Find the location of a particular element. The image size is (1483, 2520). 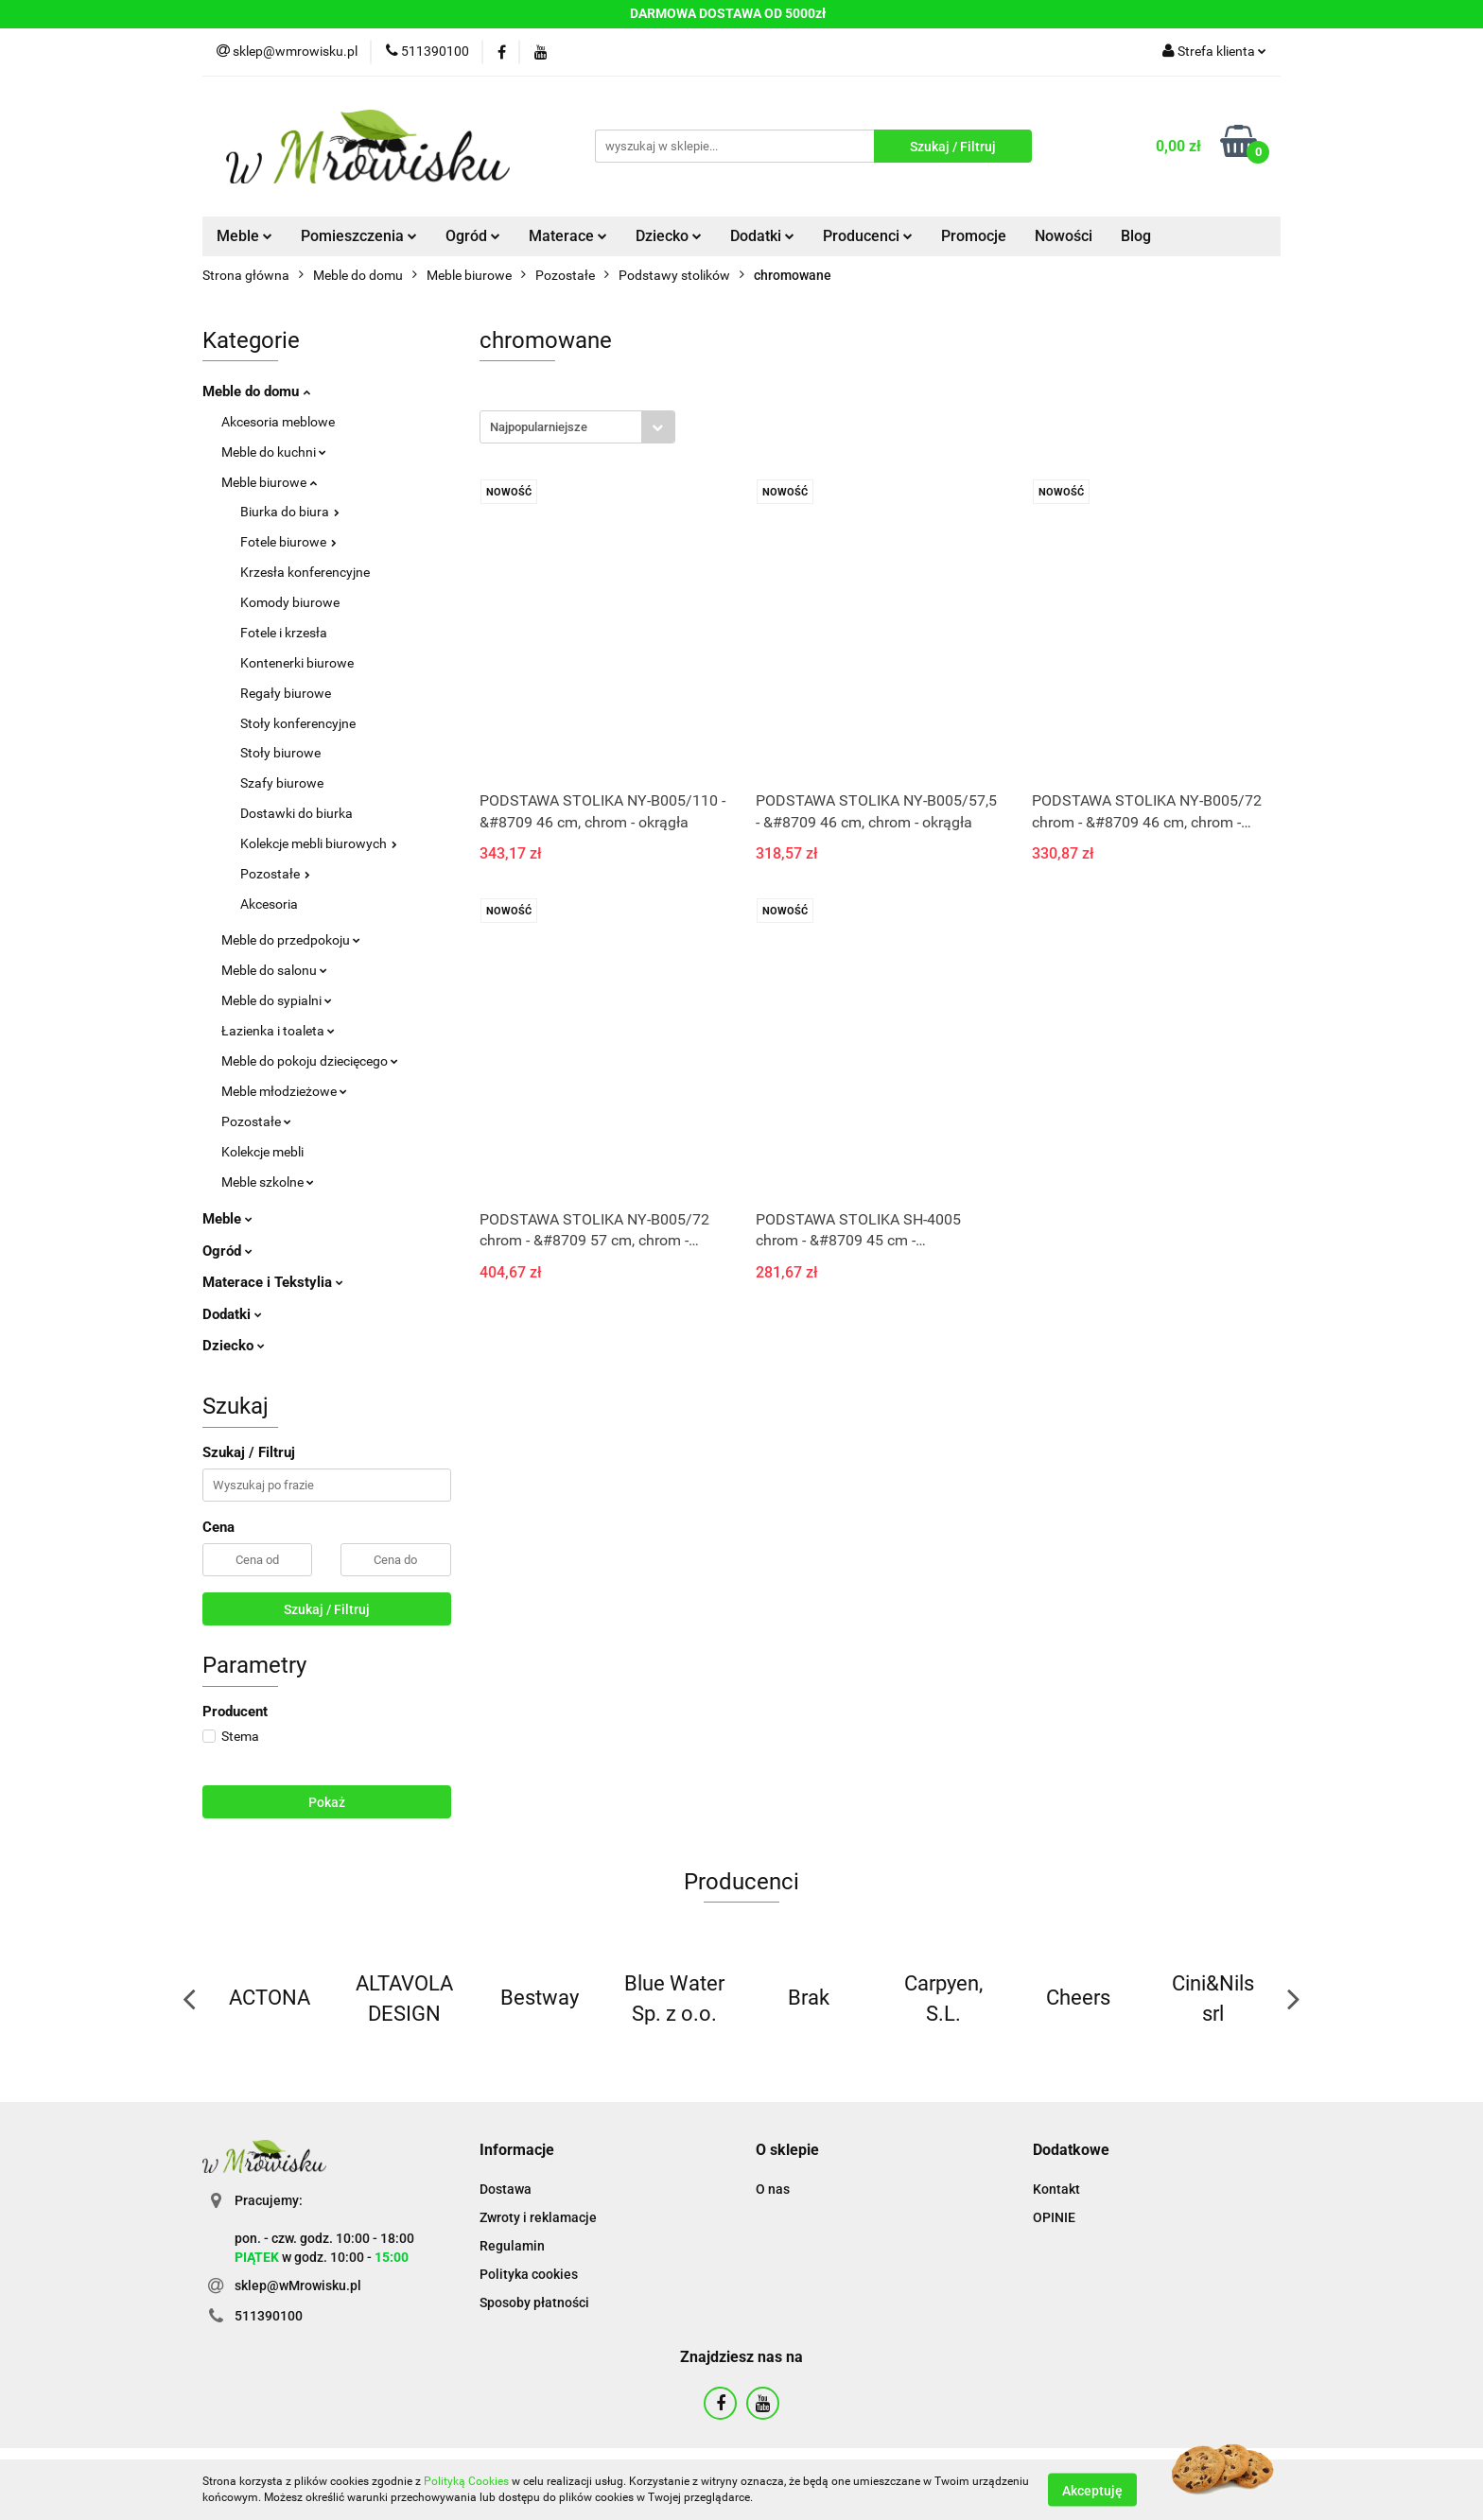

Akceptuję is located at coordinates (1092, 2489).